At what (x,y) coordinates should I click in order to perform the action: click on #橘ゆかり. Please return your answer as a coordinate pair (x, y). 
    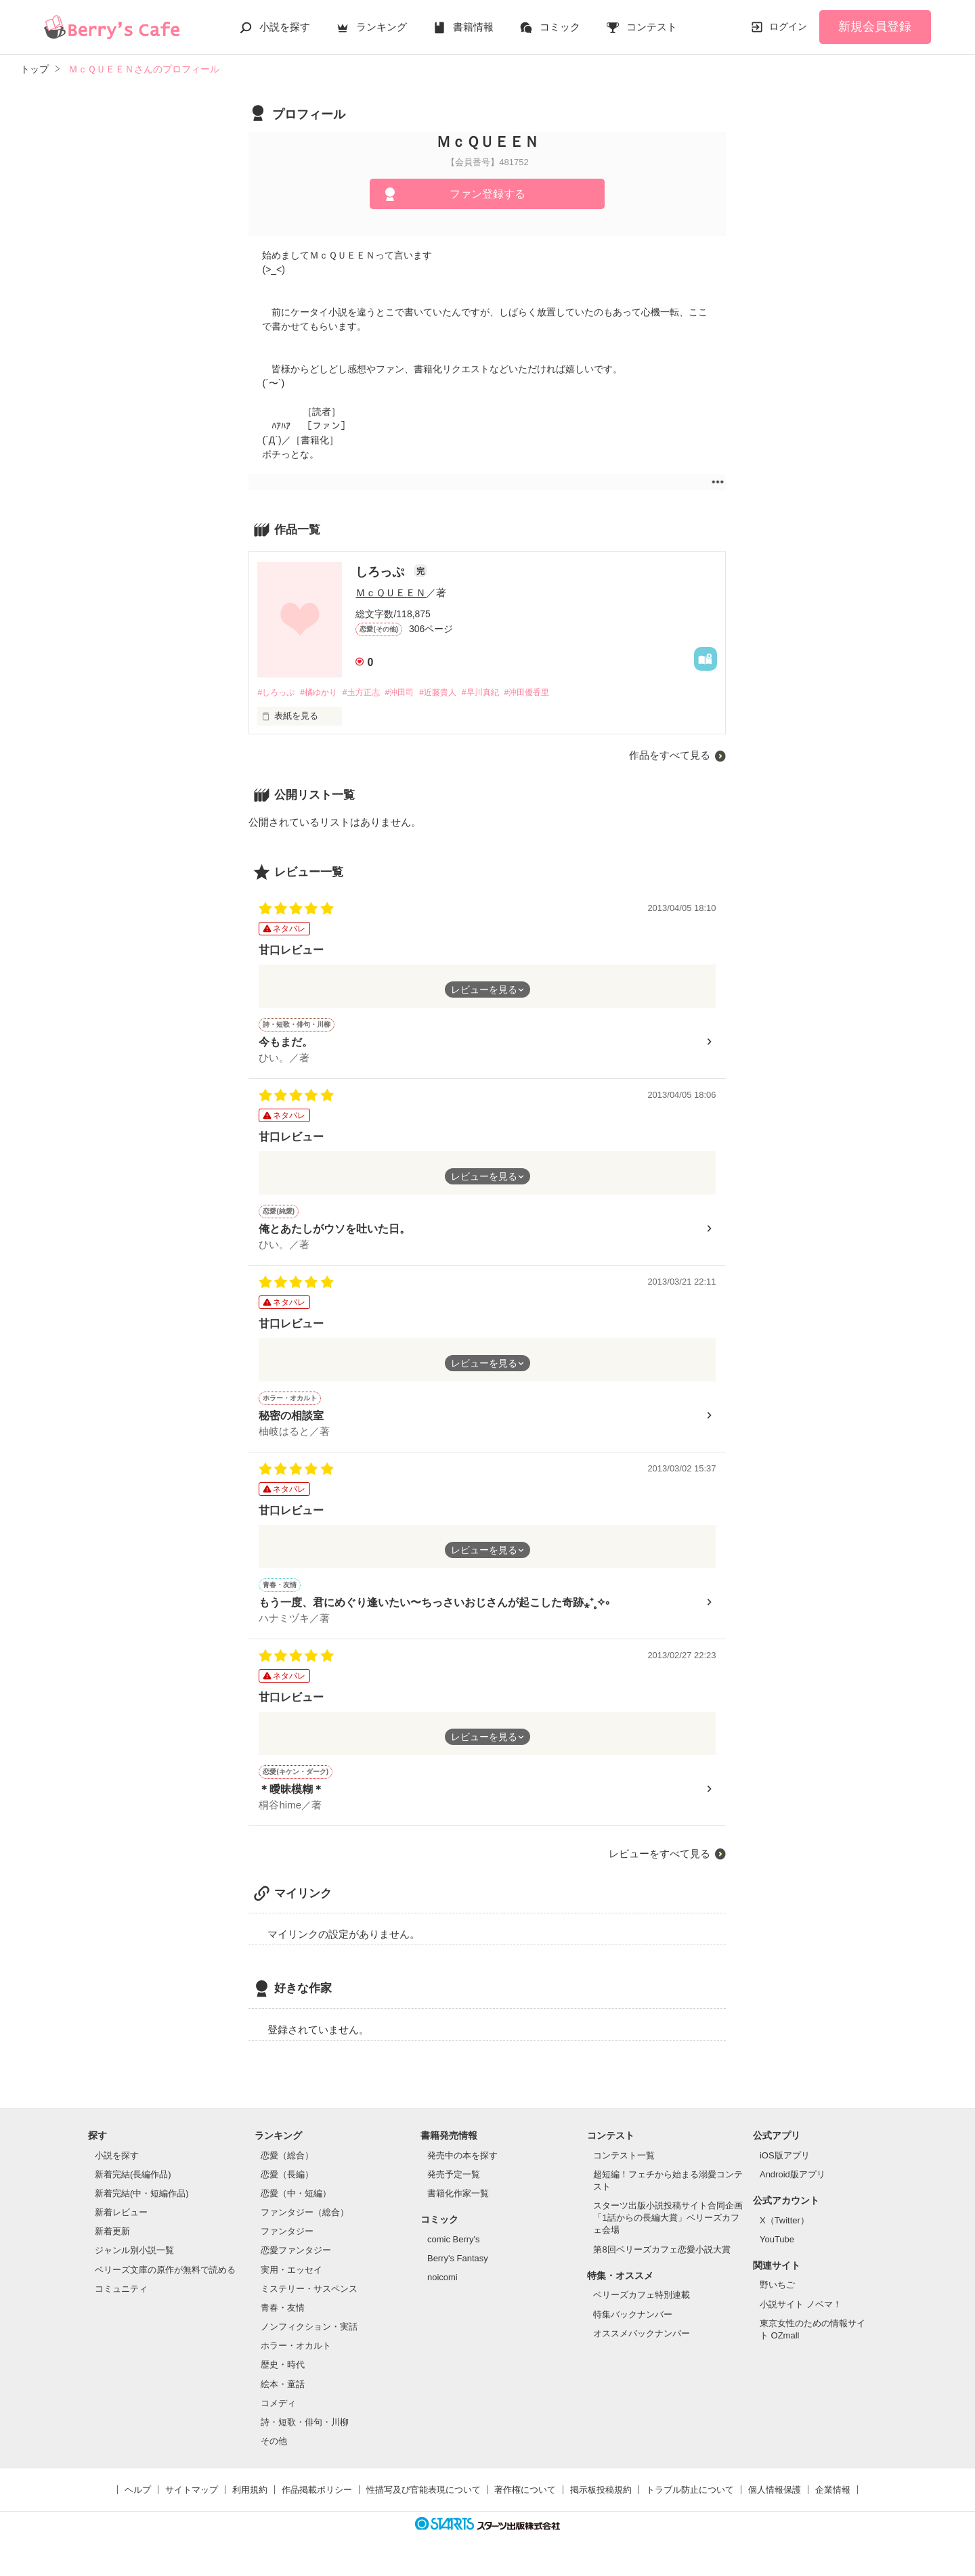
    Looking at the image, I should click on (325, 693).